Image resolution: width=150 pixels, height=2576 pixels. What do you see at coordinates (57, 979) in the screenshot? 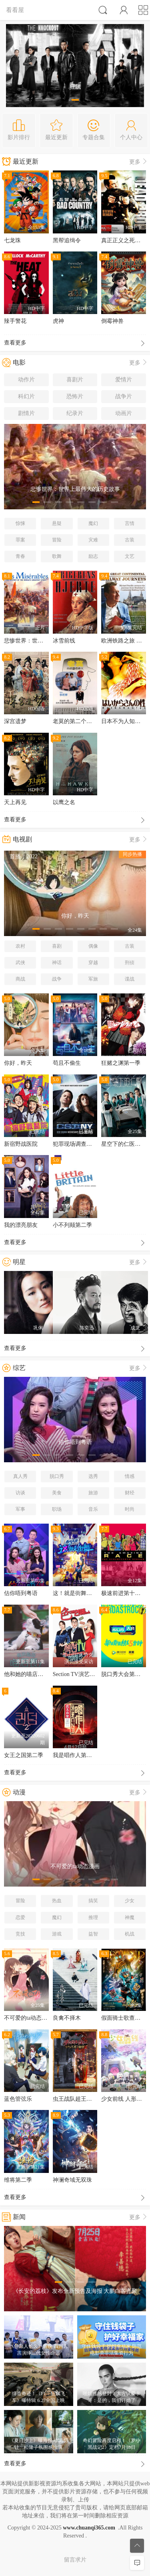
I see `战争` at bounding box center [57, 979].